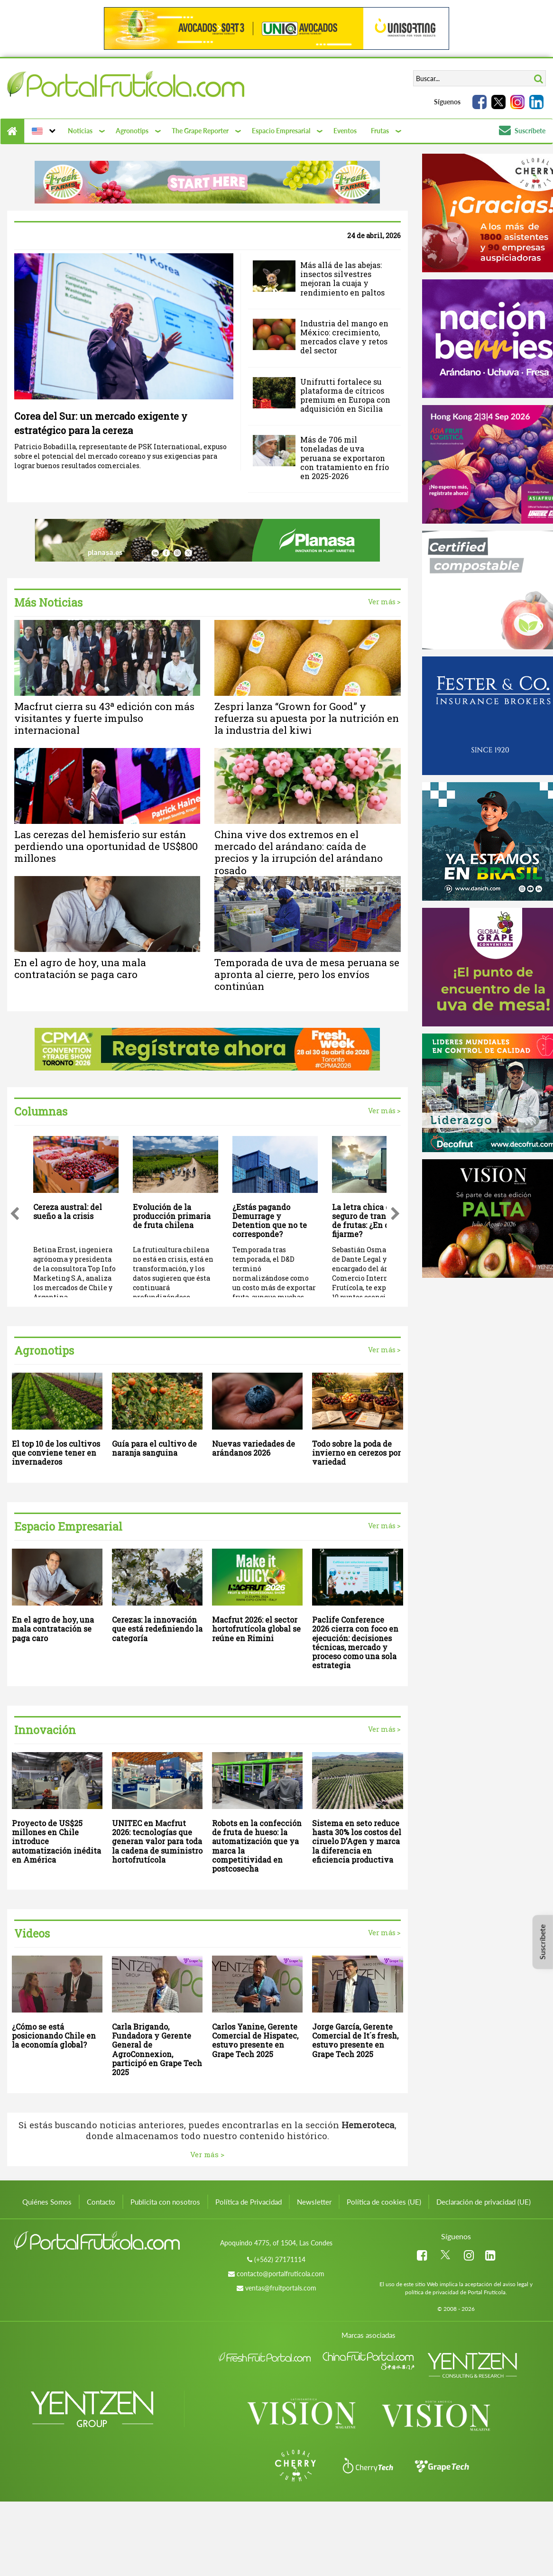 This screenshot has width=553, height=2576. Describe the element at coordinates (522, 131) in the screenshot. I see `Suscríbete` at that location.